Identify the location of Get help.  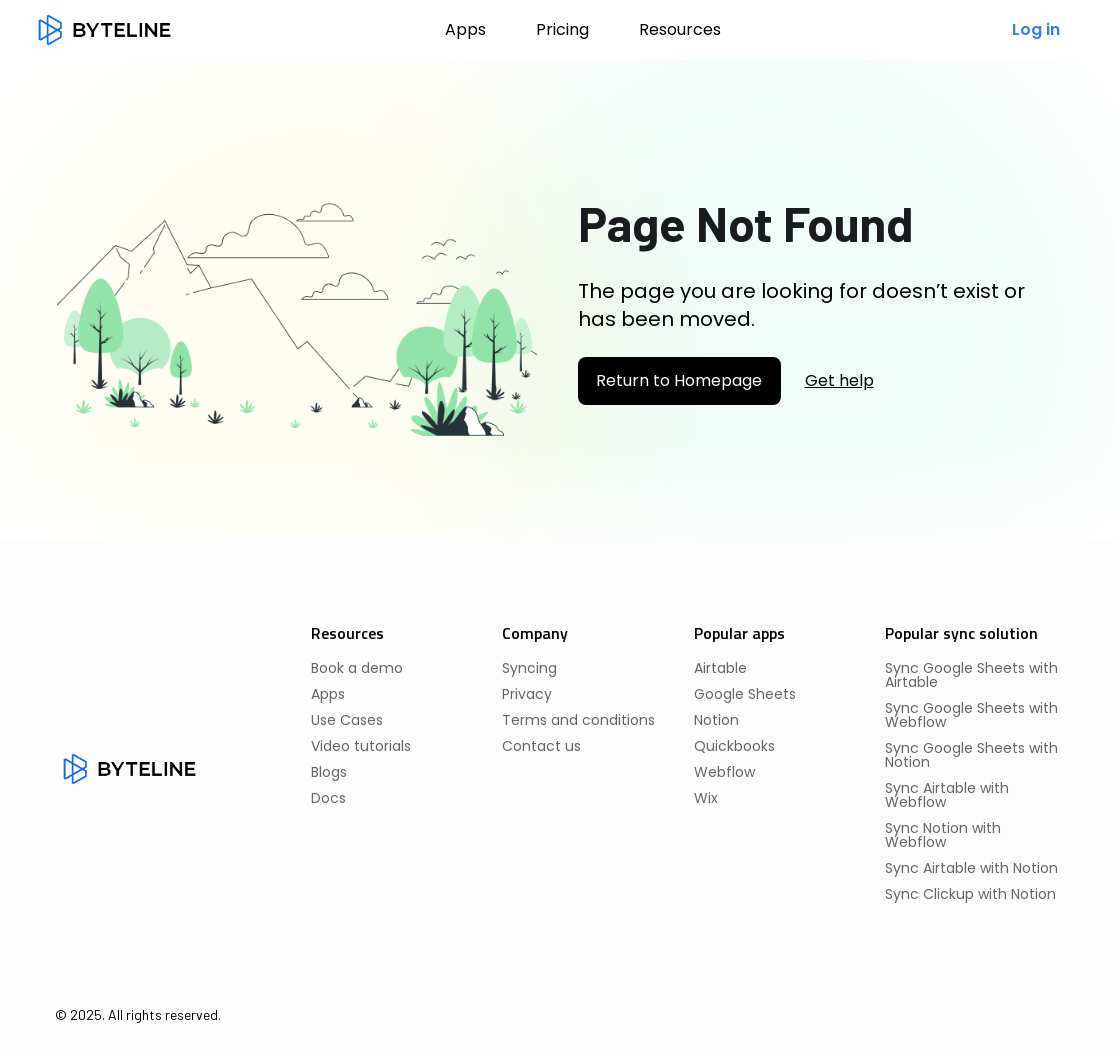
(839, 381).